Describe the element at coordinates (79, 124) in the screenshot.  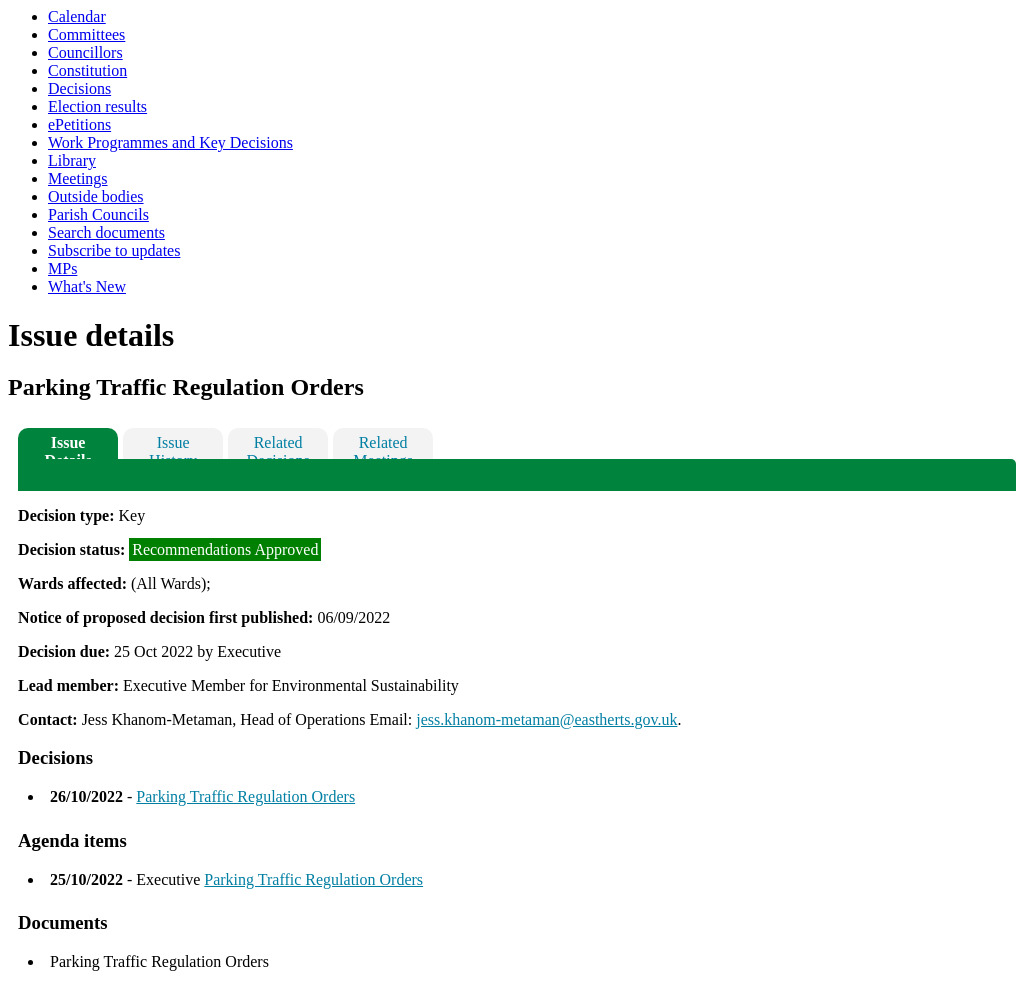
I see `ePetitions` at that location.